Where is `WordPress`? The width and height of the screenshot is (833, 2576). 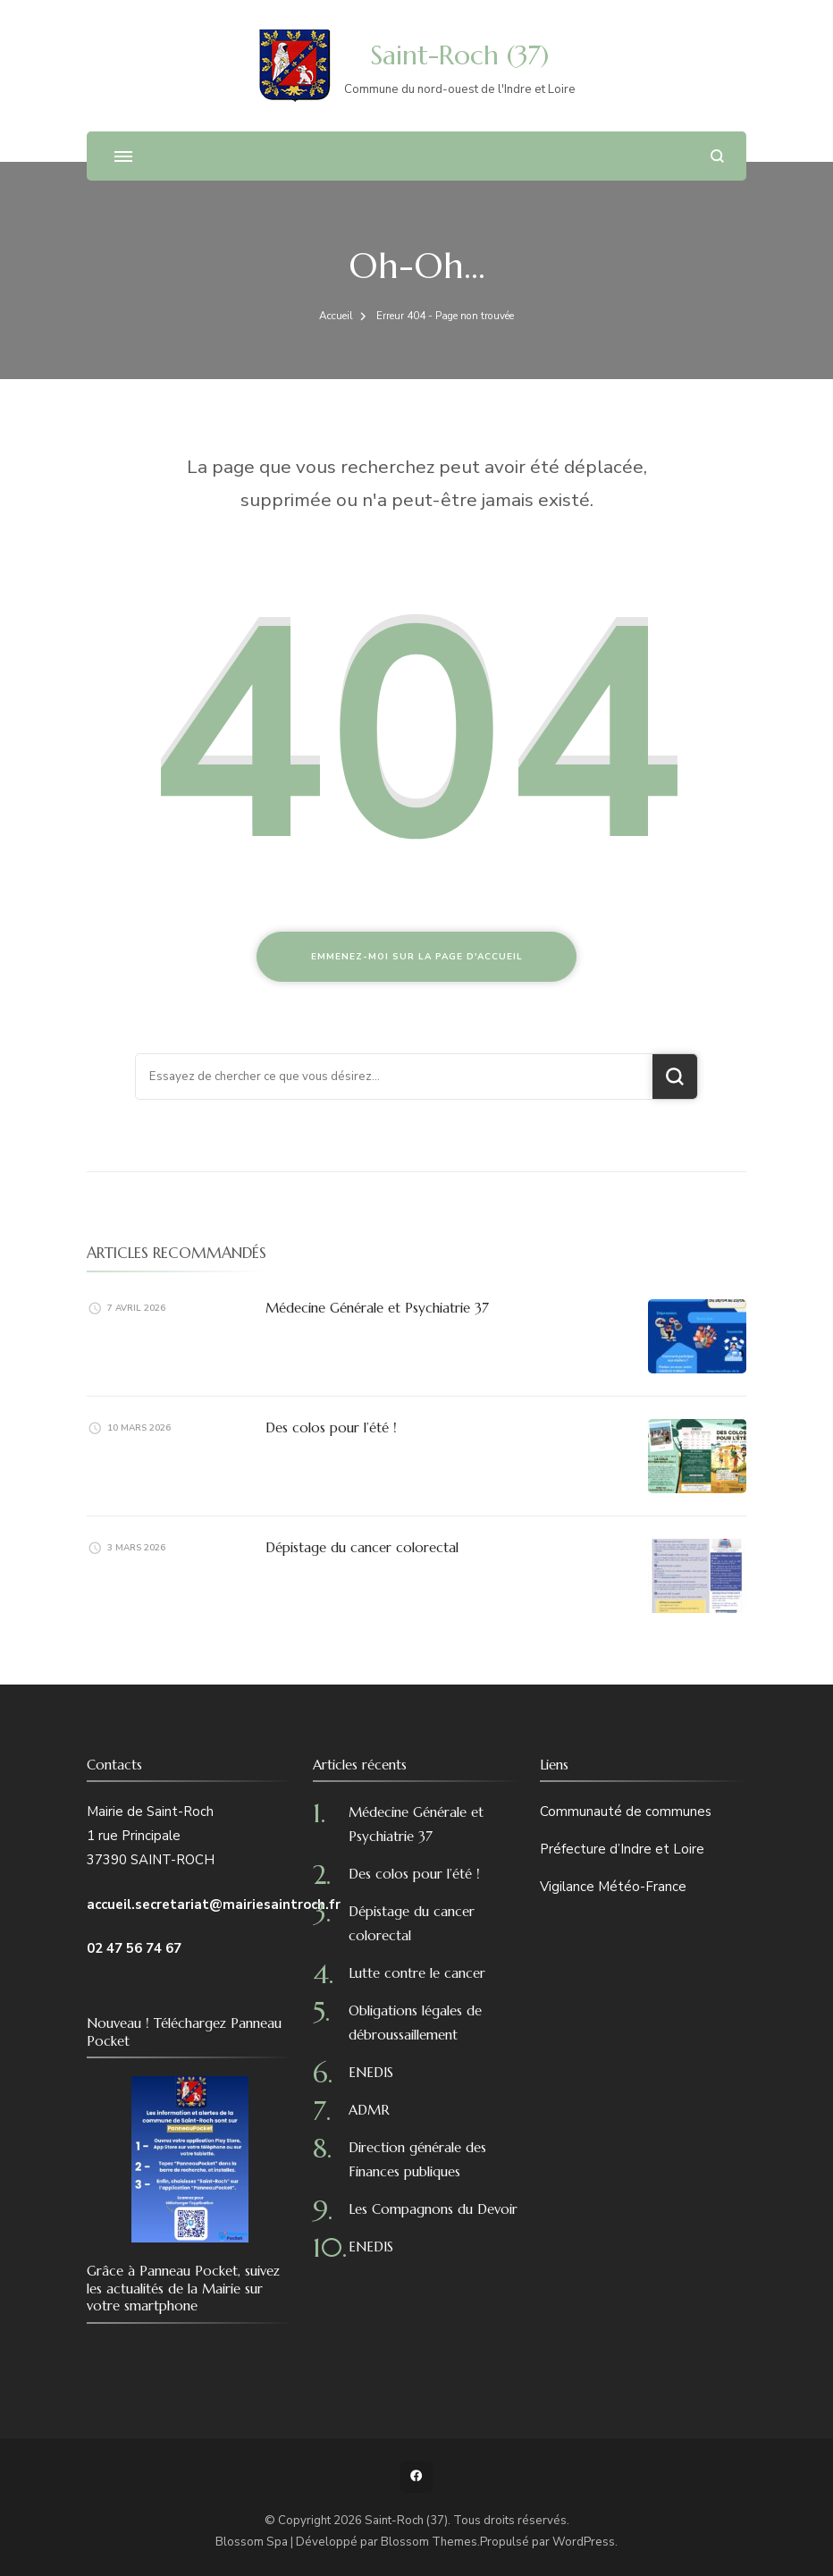 WordPress is located at coordinates (583, 2542).